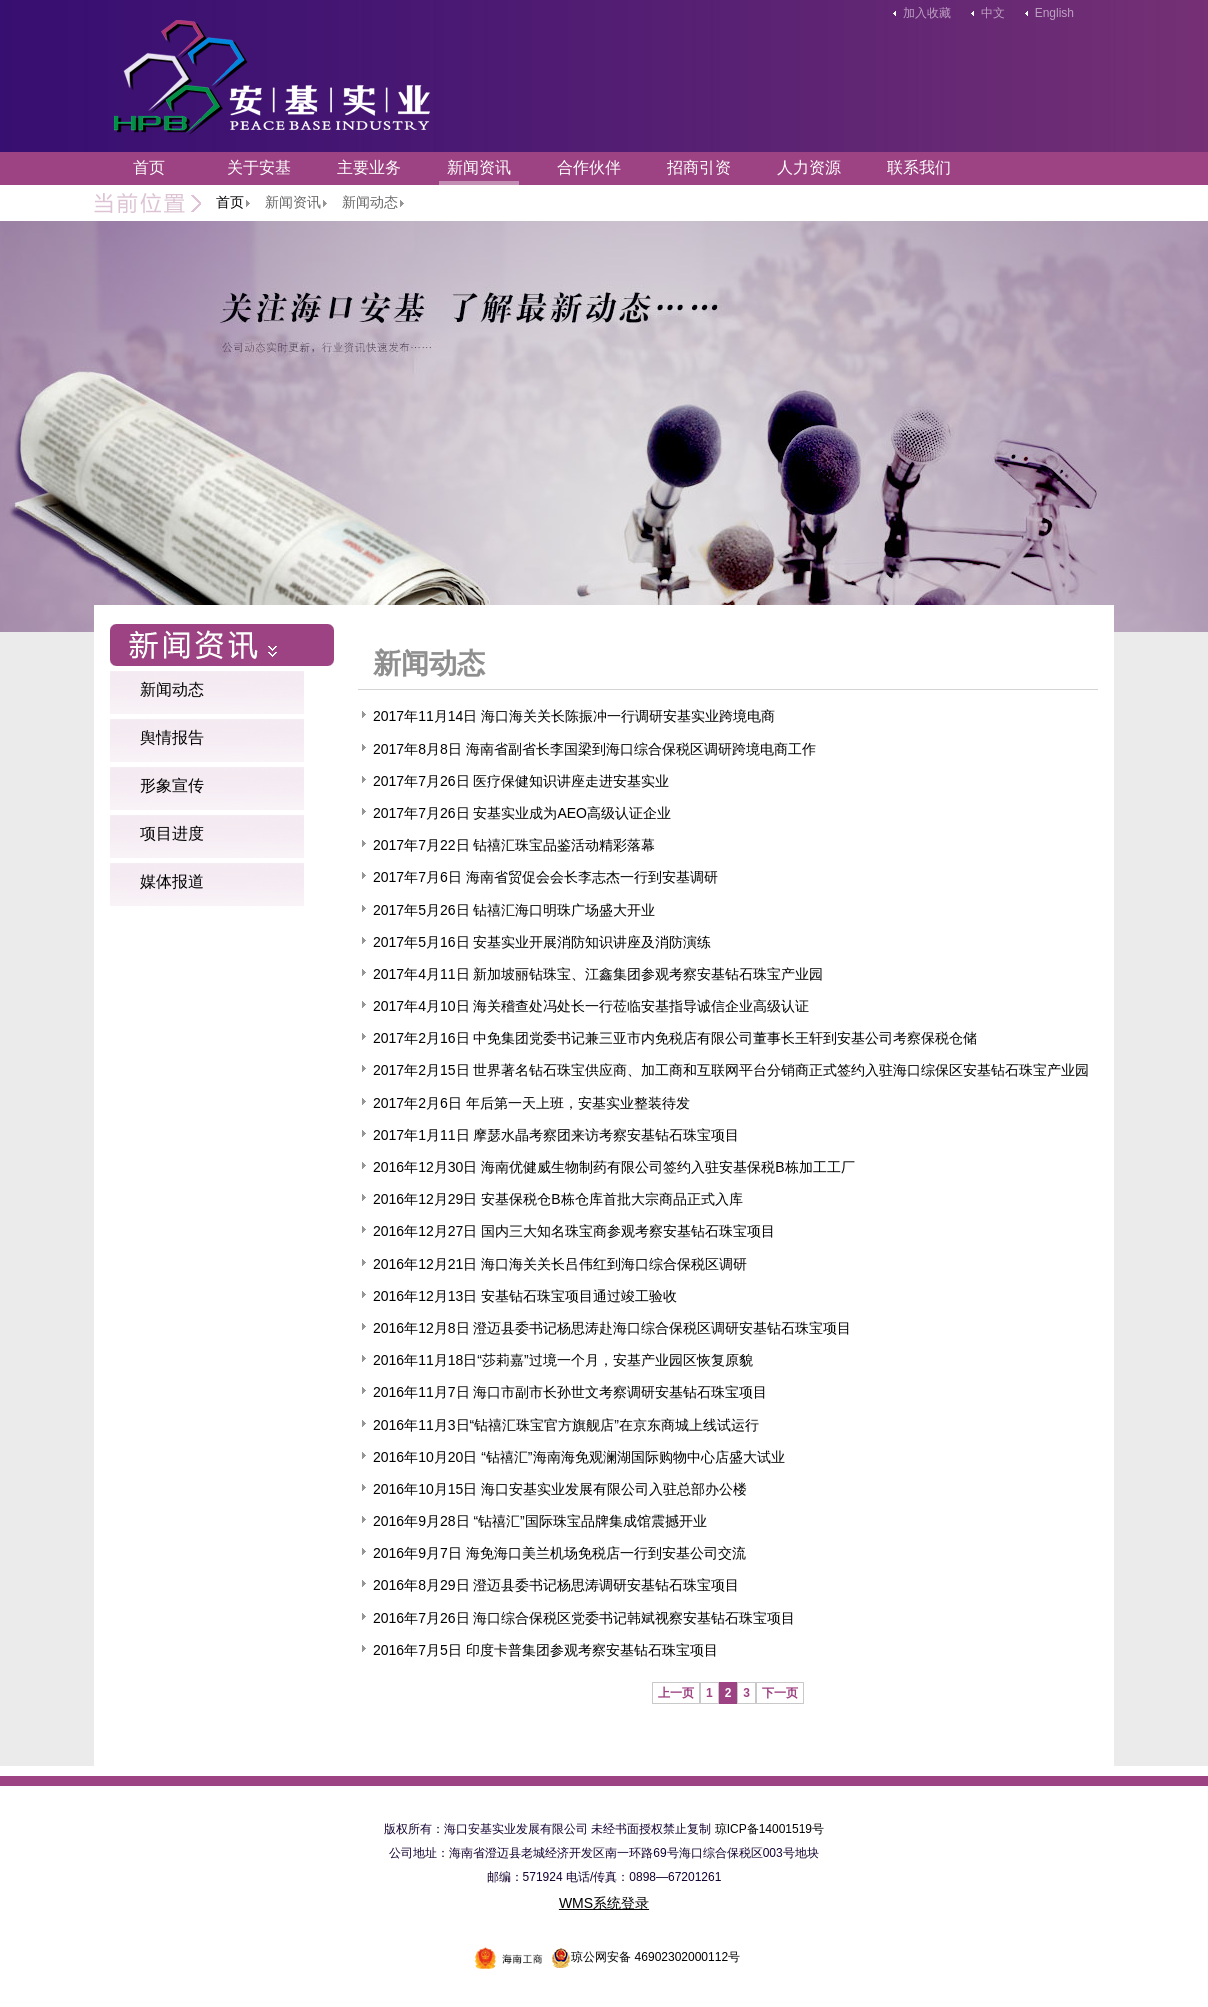 Image resolution: width=1208 pixels, height=2007 pixels. What do you see at coordinates (594, 749) in the screenshot?
I see `2017年8月8日 海南省副省长李国梁到海口综合保税区调研跨境电商工作` at bounding box center [594, 749].